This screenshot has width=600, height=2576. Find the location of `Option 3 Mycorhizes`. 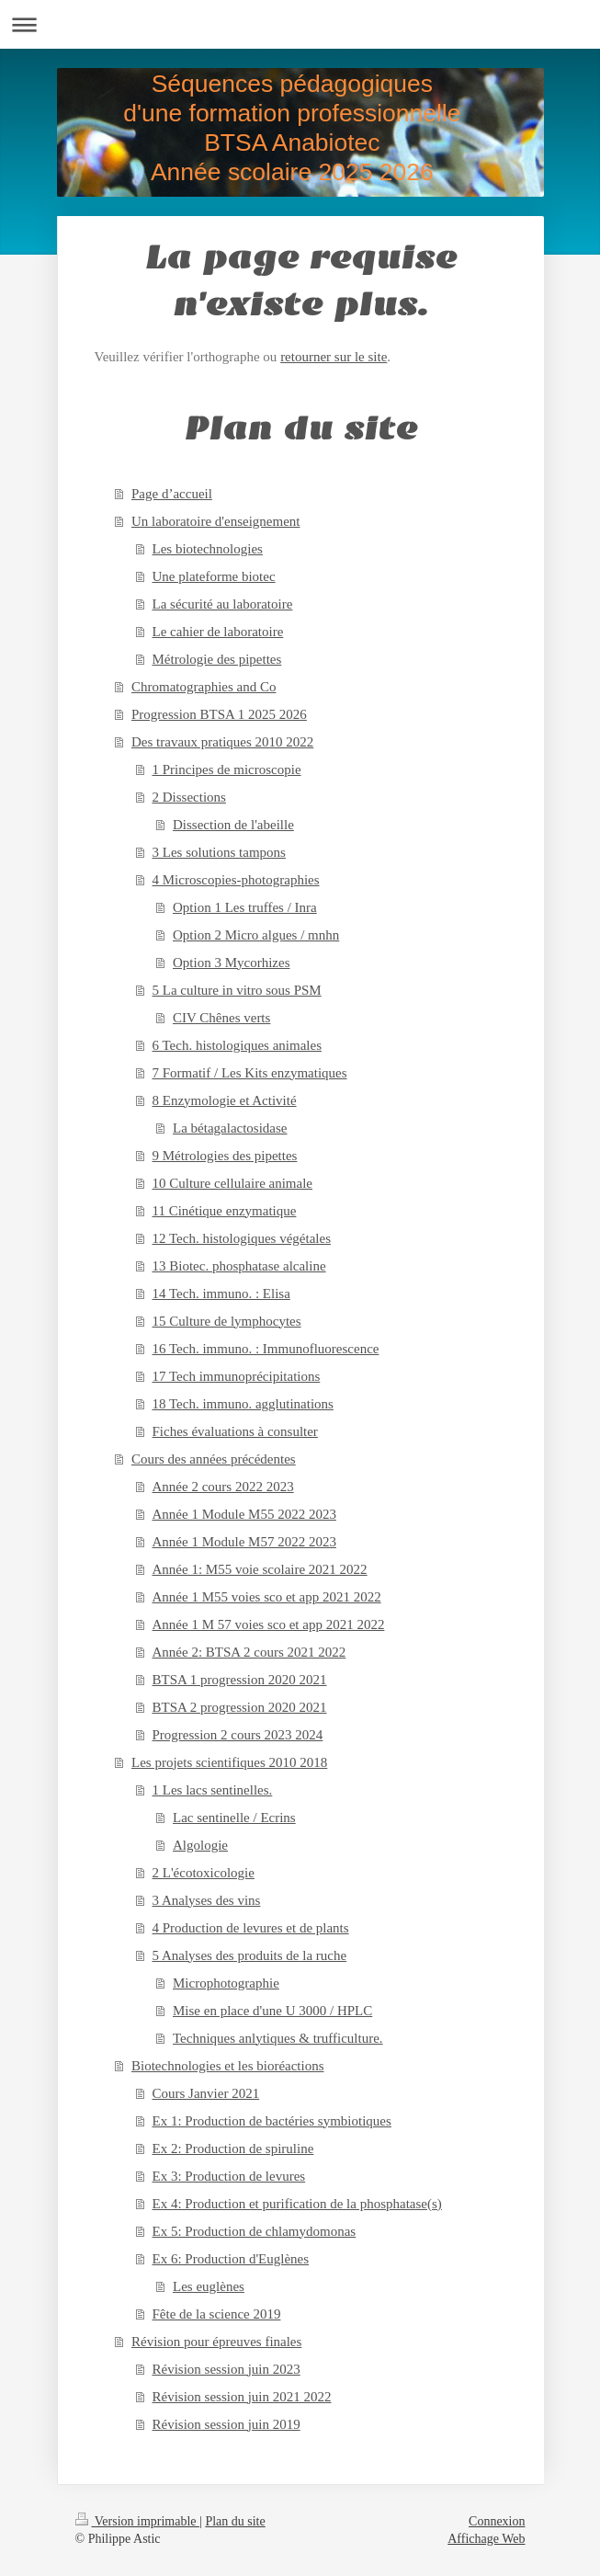

Option 3 Mycorhizes is located at coordinates (231, 962).